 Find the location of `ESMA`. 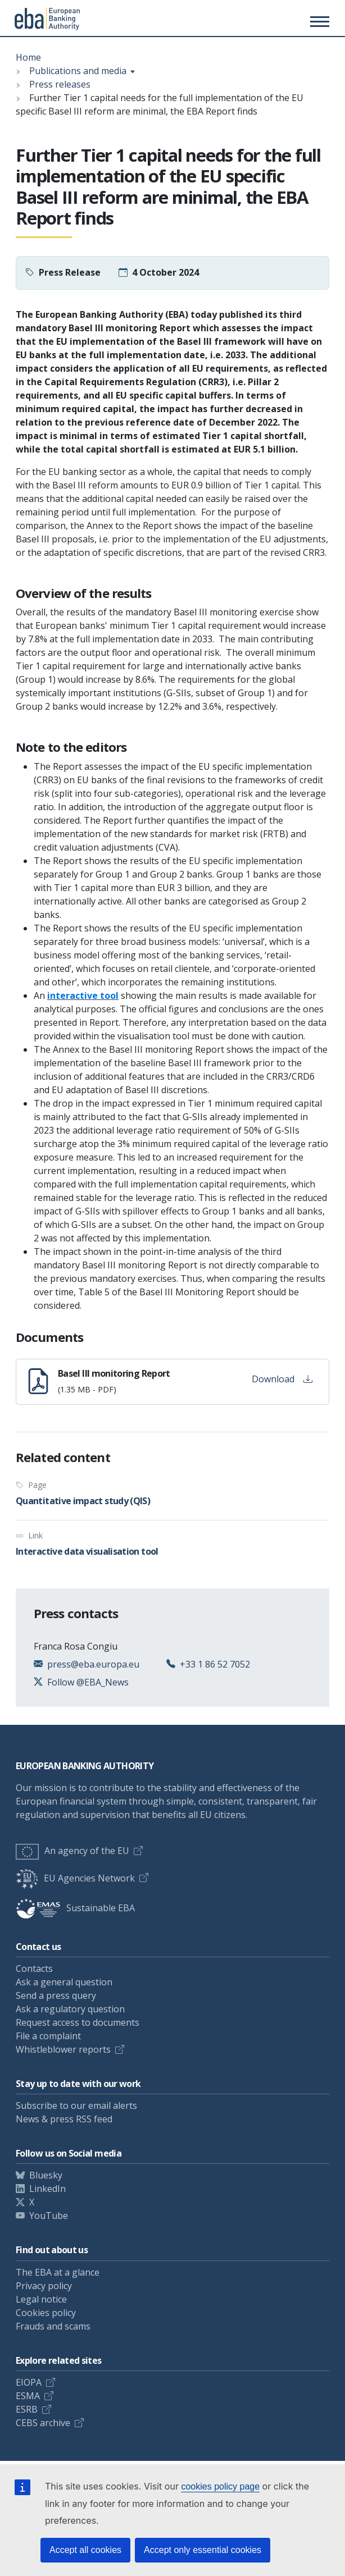

ESMA is located at coordinates (28, 2396).